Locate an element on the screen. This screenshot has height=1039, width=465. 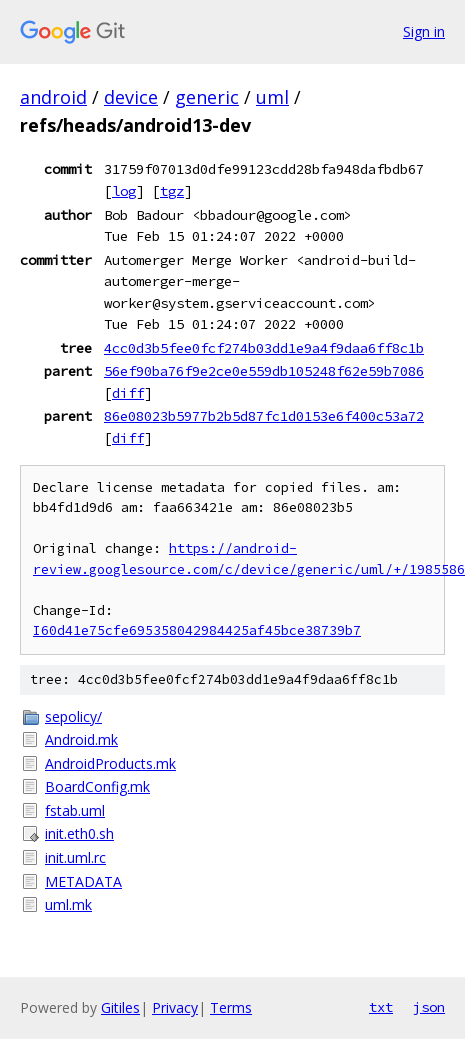
json is located at coordinates (429, 1007).